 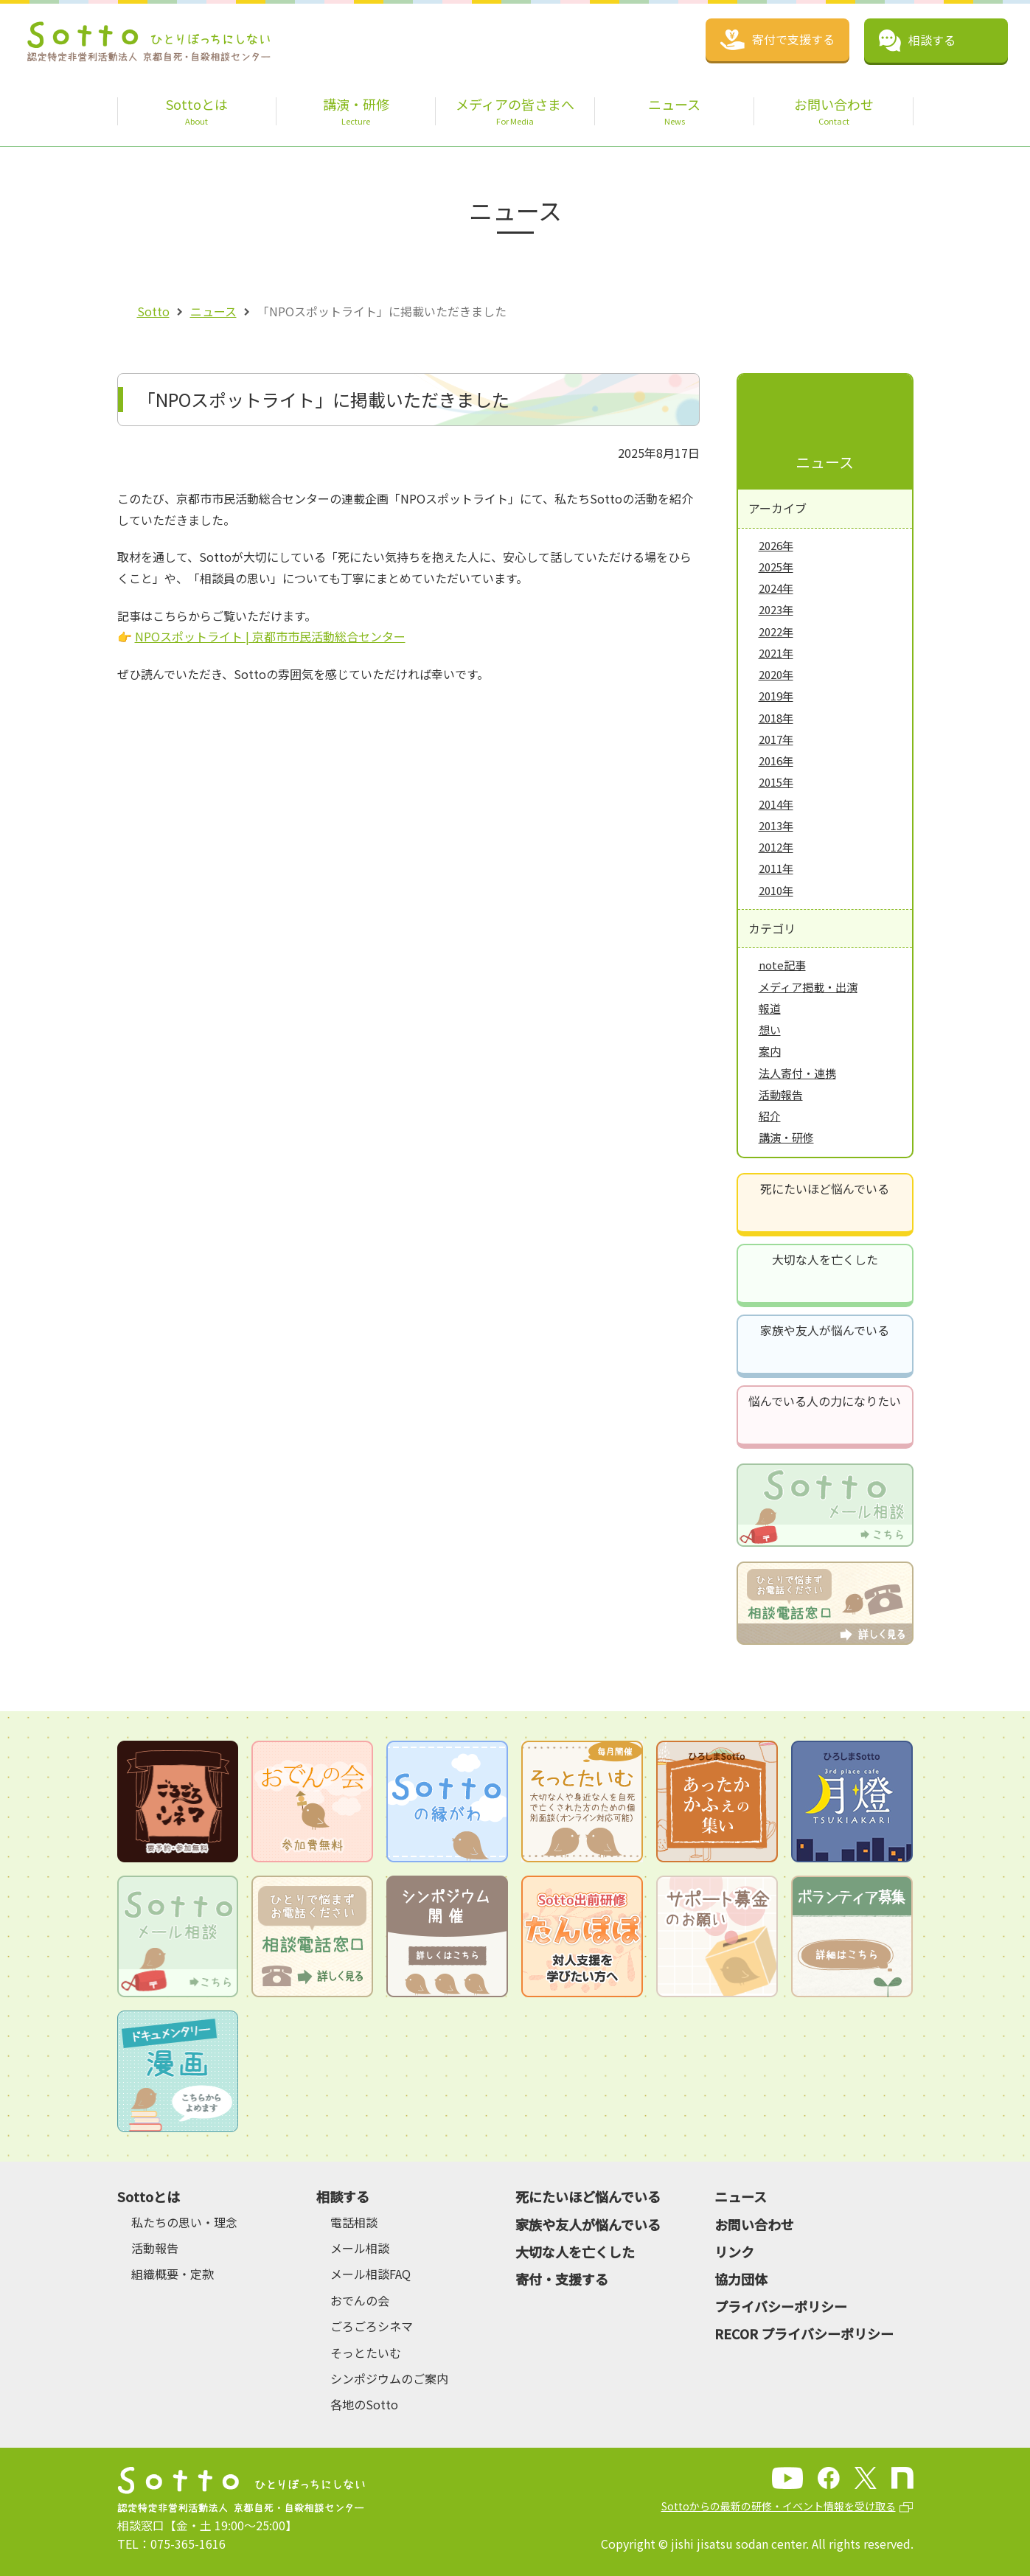 What do you see at coordinates (776, 674) in the screenshot?
I see `2020年` at bounding box center [776, 674].